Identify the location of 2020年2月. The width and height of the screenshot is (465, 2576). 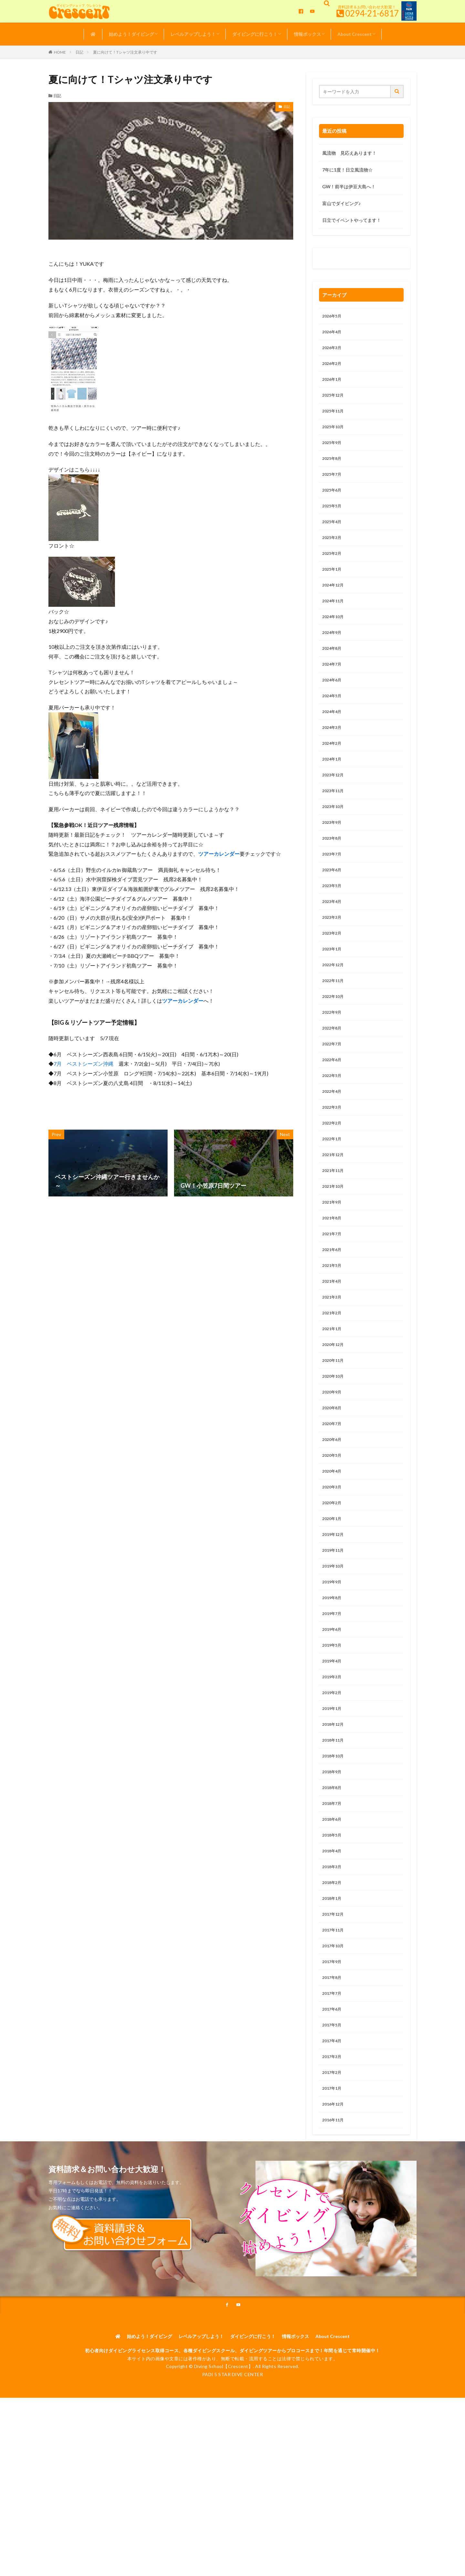
(333, 1576).